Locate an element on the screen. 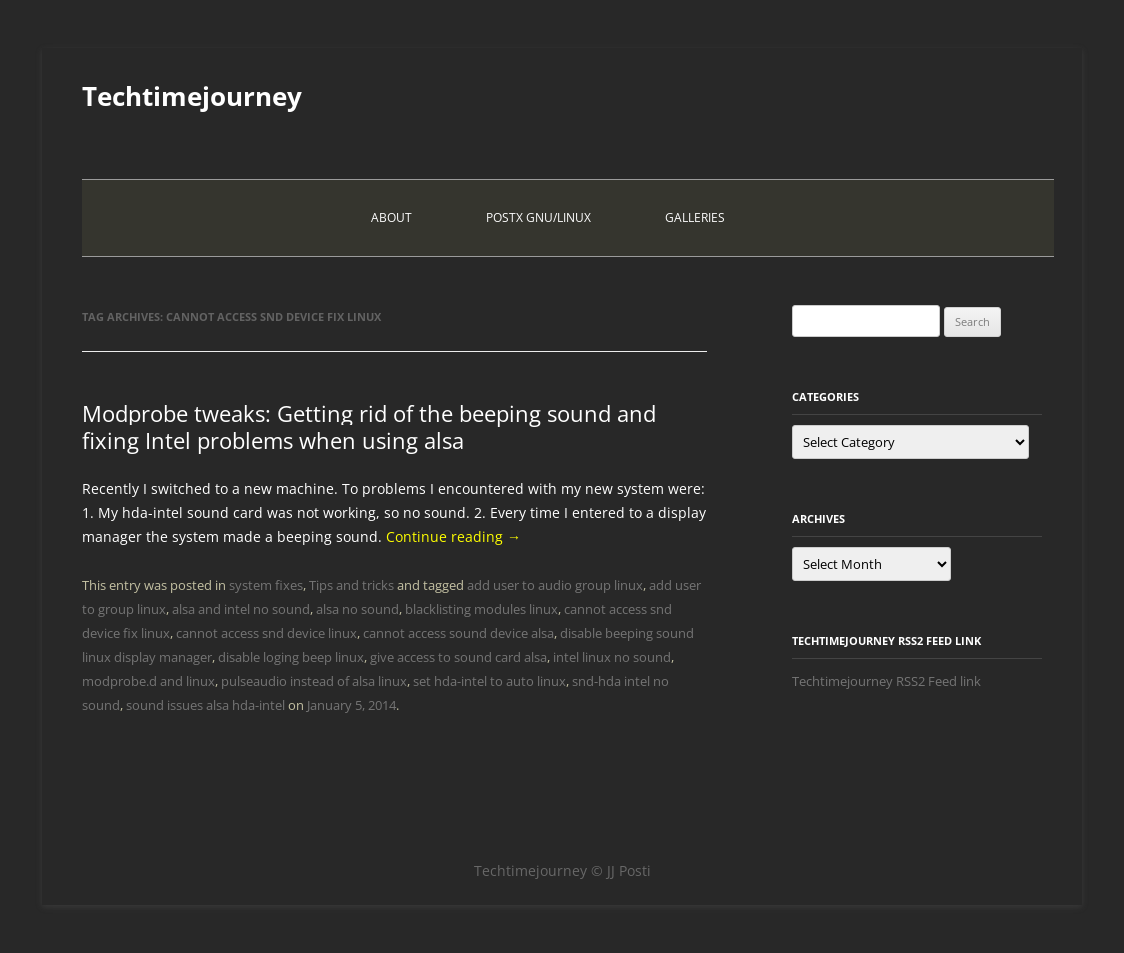 The width and height of the screenshot is (1124, 953). cannot access sound device alsa is located at coordinates (458, 633).